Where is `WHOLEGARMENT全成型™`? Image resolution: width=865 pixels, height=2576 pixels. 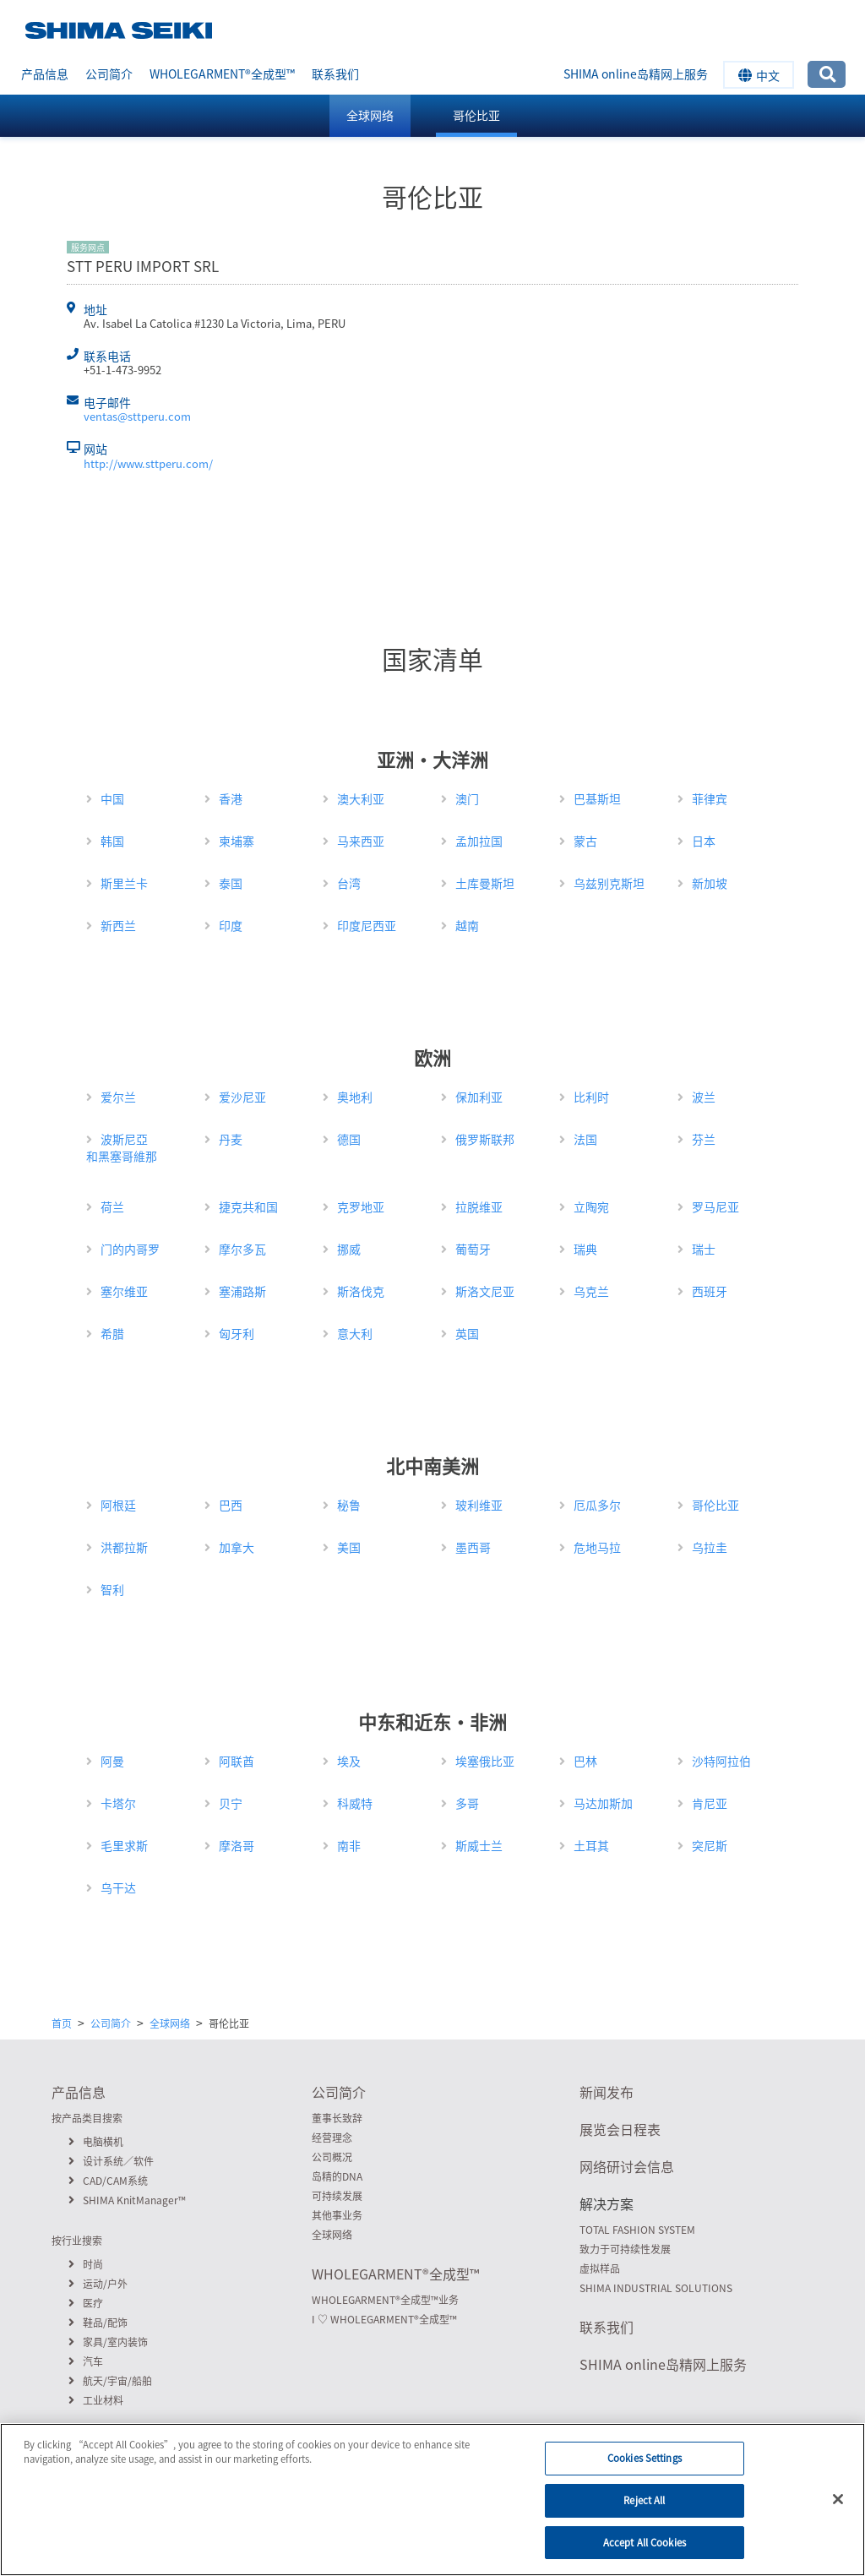
WHOLEGARMENT全成型™ is located at coordinates (222, 73).